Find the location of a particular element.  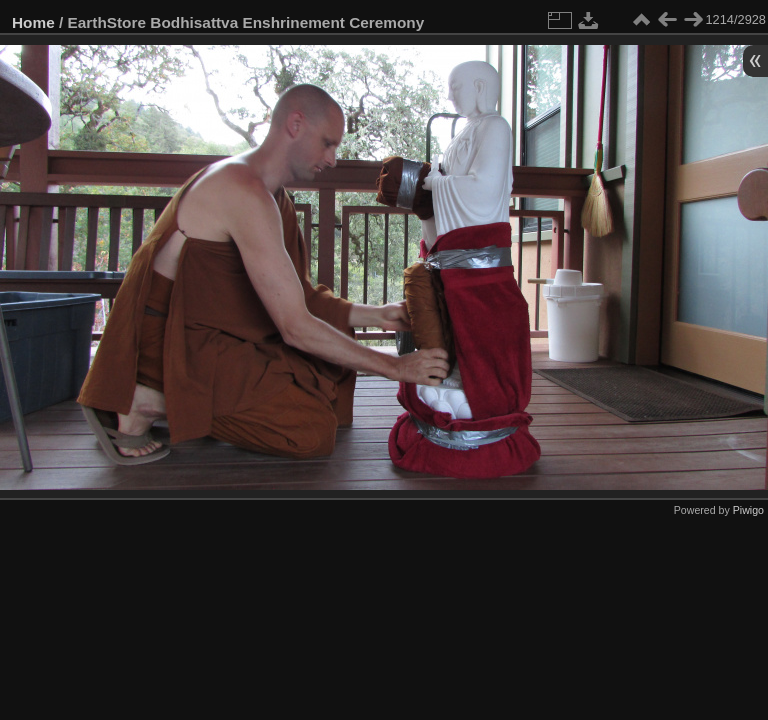

Piwigo is located at coordinates (748, 510).